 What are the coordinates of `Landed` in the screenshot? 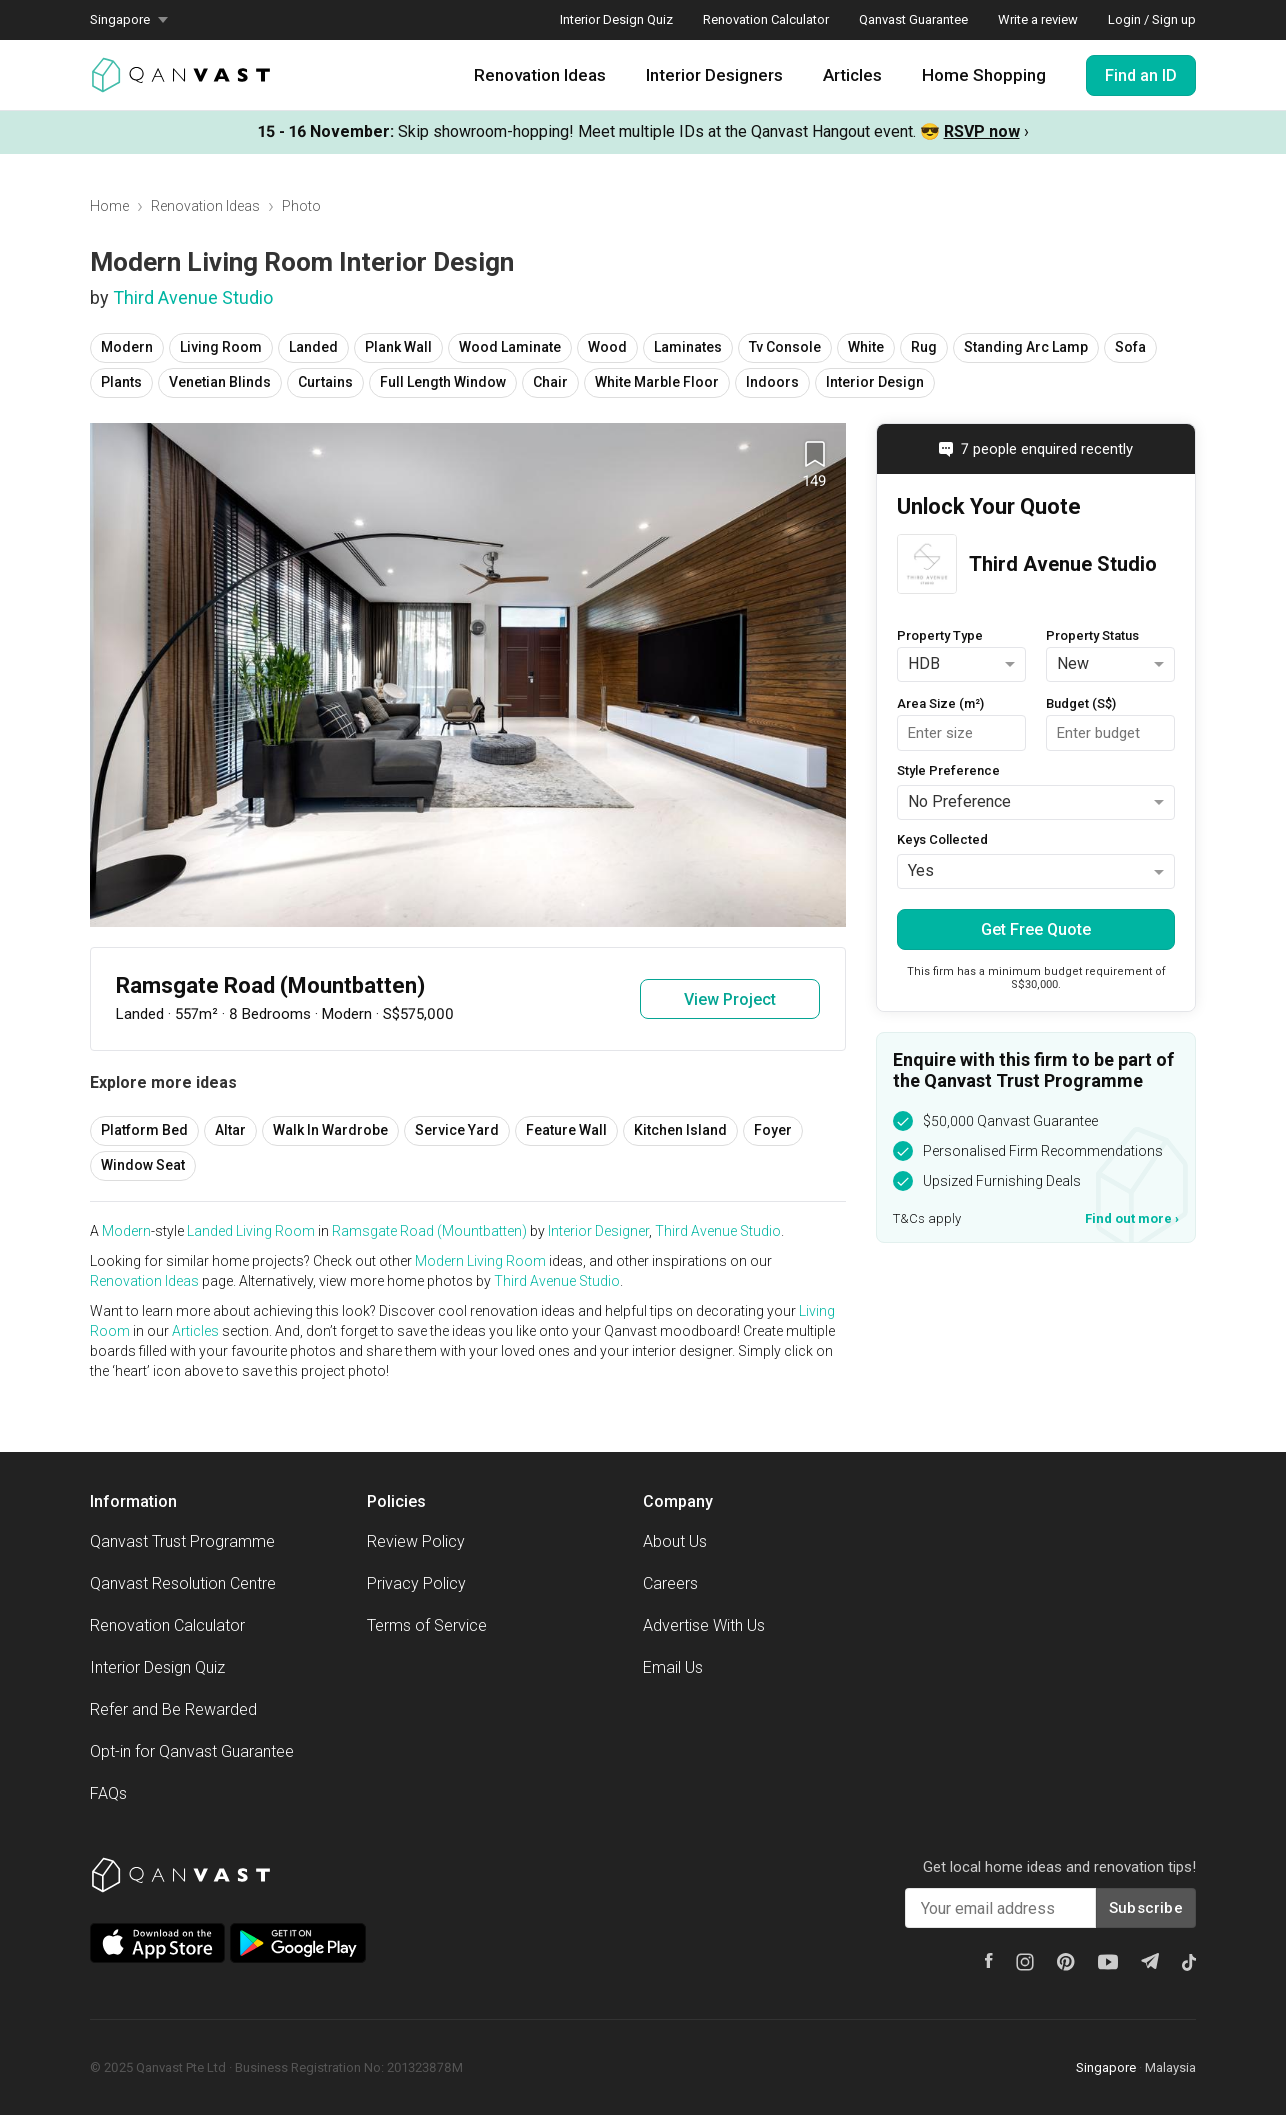 It's located at (313, 347).